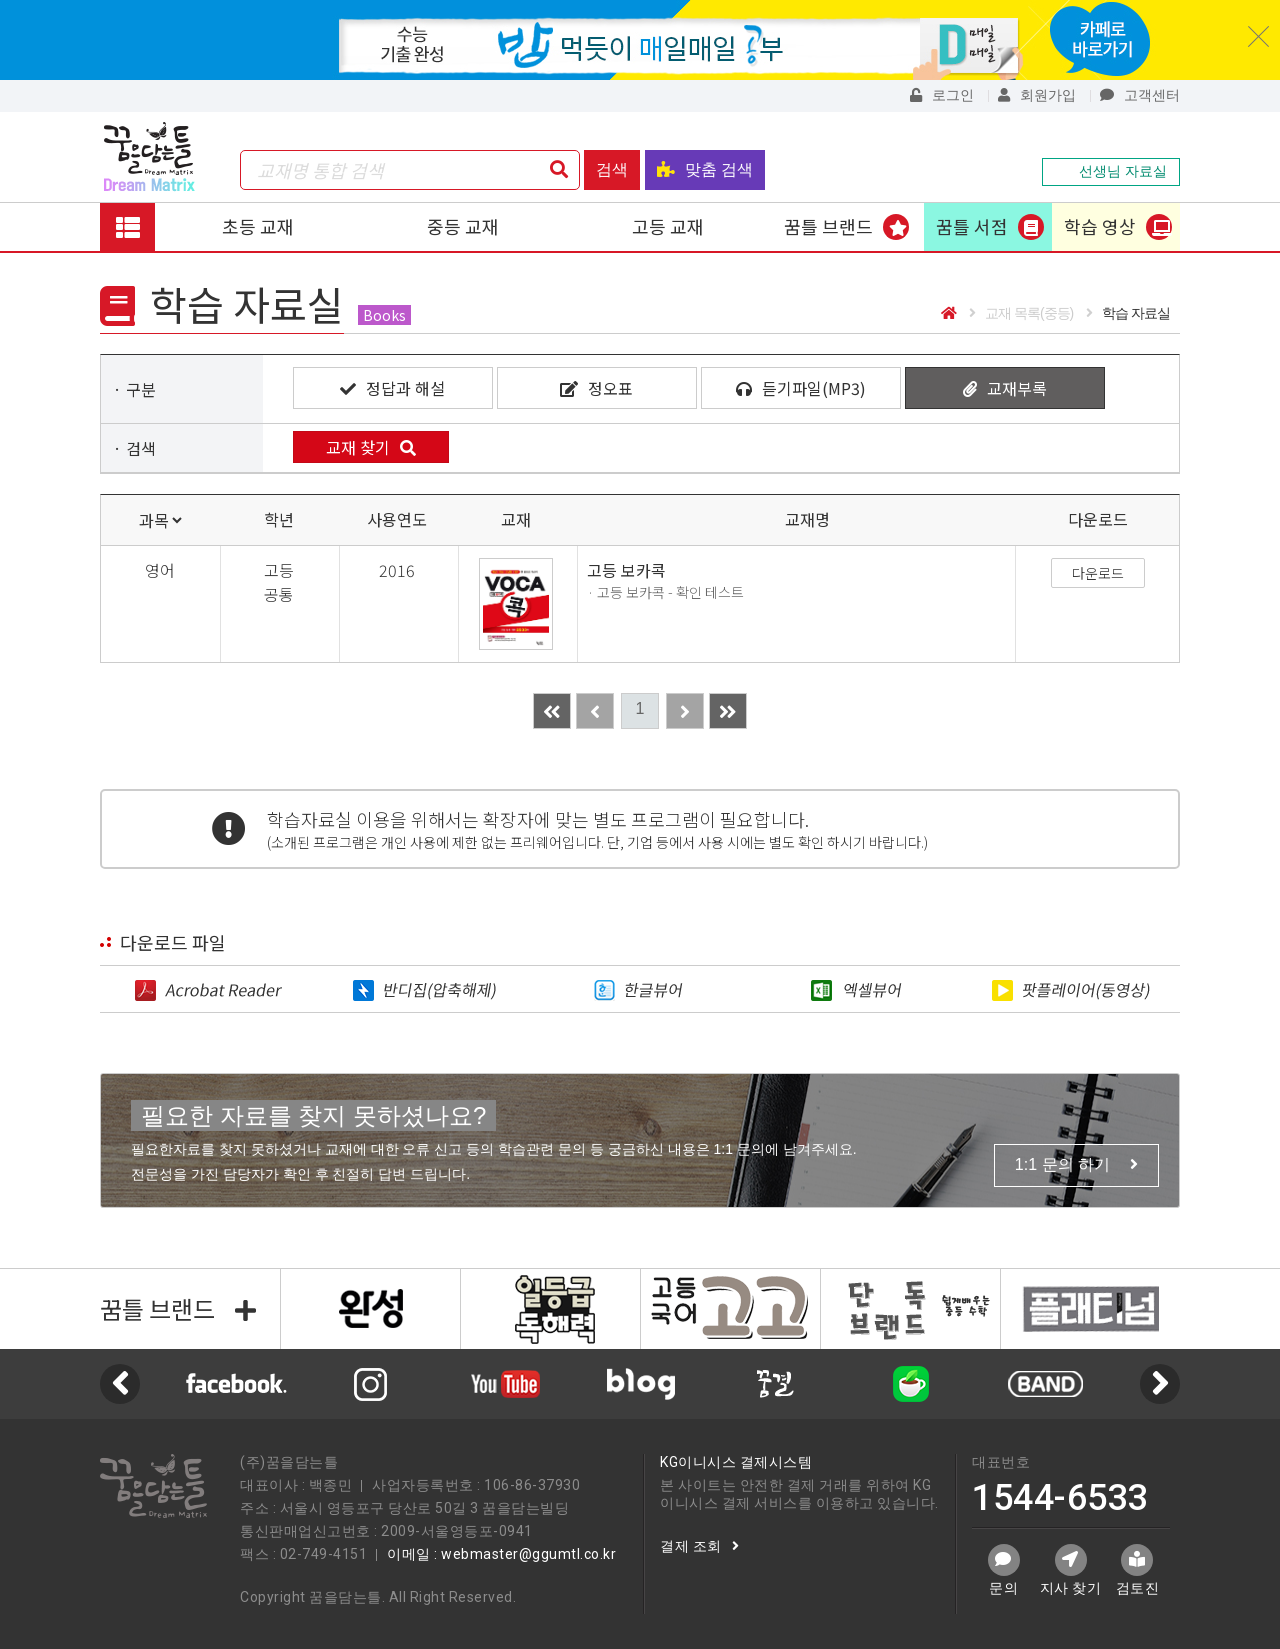 The image size is (1280, 1649). I want to click on 1:1 문의 하기, so click(1076, 1164).